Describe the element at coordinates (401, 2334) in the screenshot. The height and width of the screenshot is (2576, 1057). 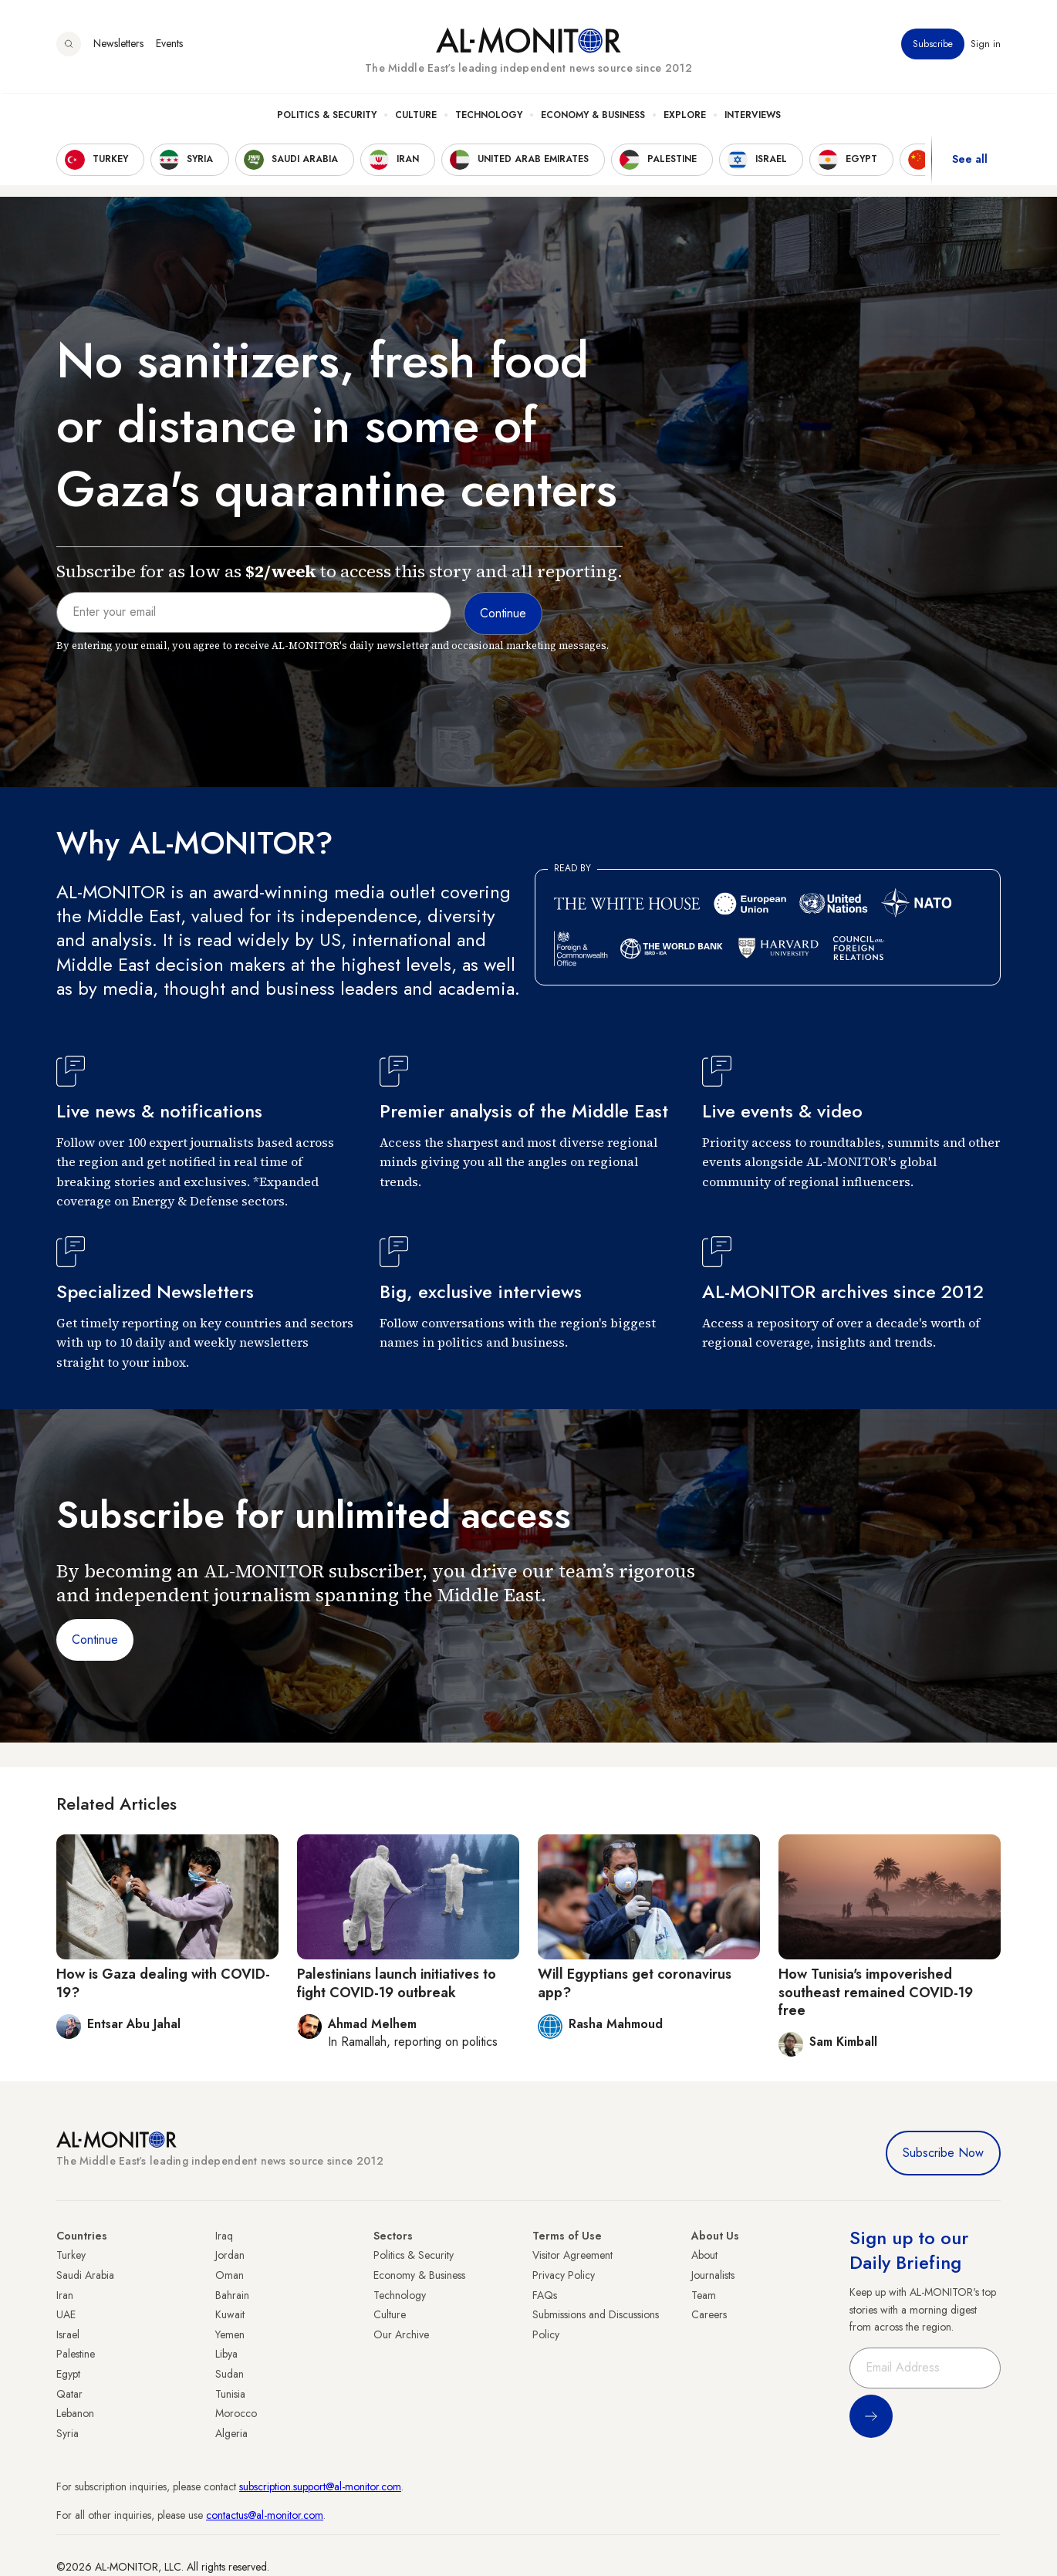
I see `Our Archive` at that location.